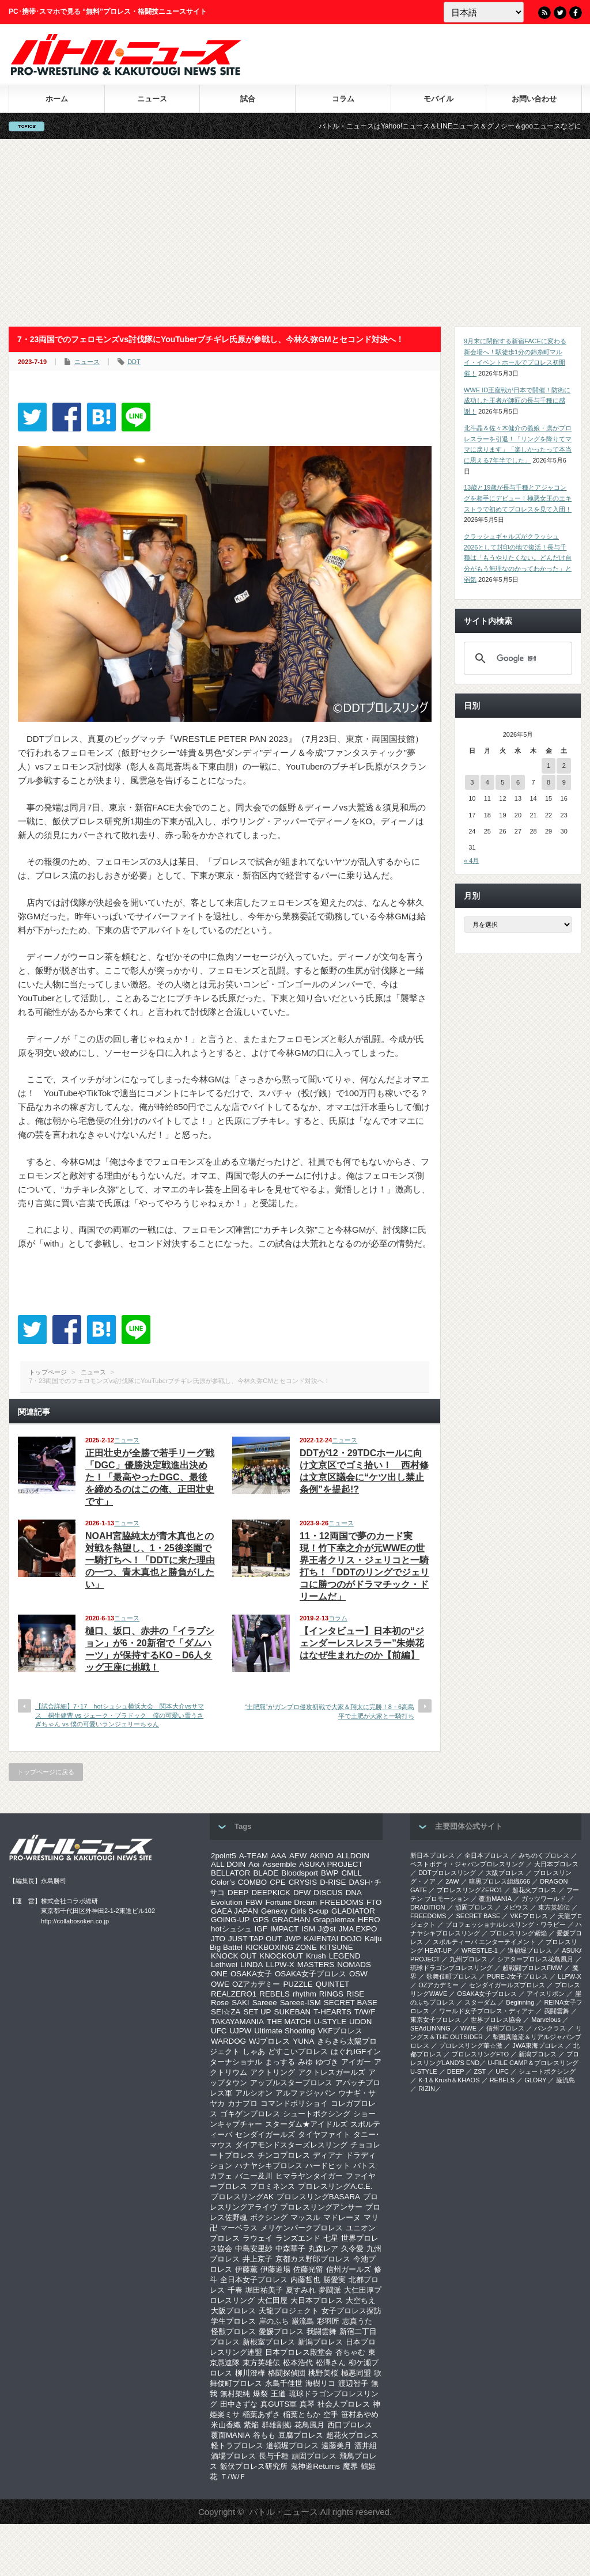 The width and height of the screenshot is (590, 2576). Describe the element at coordinates (327, 1892) in the screenshot. I see `DISCUS` at that location.